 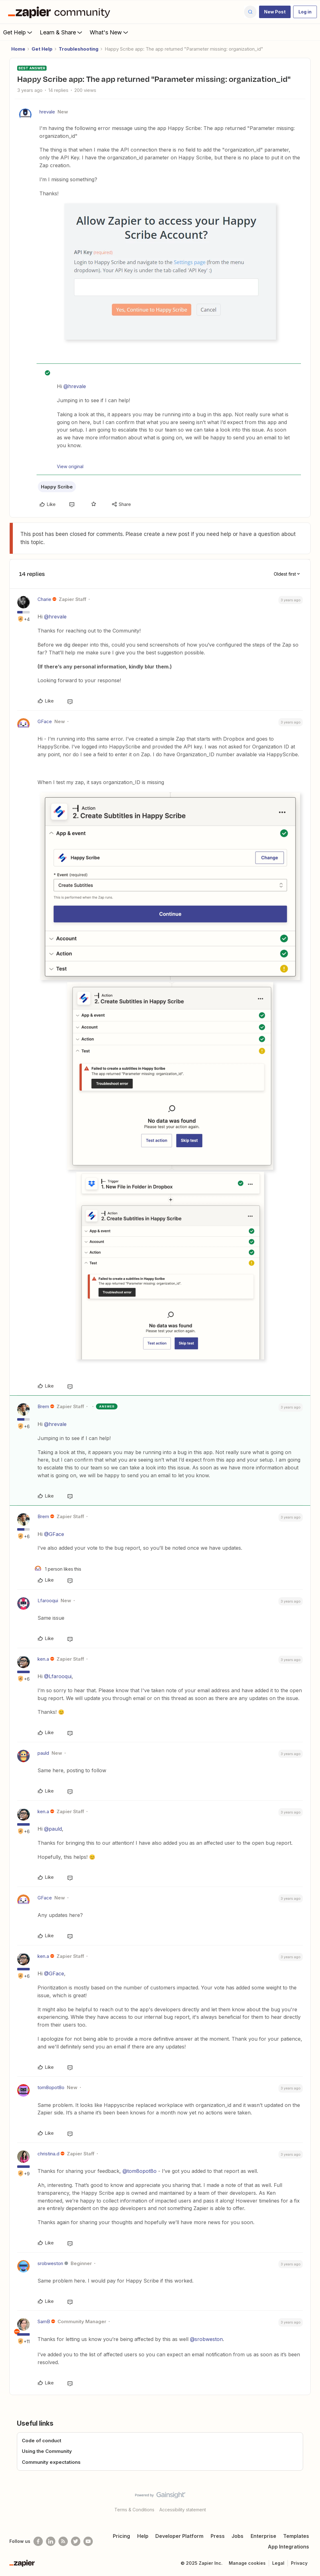 I want to click on Lfarooqui, so click(x=48, y=1600).